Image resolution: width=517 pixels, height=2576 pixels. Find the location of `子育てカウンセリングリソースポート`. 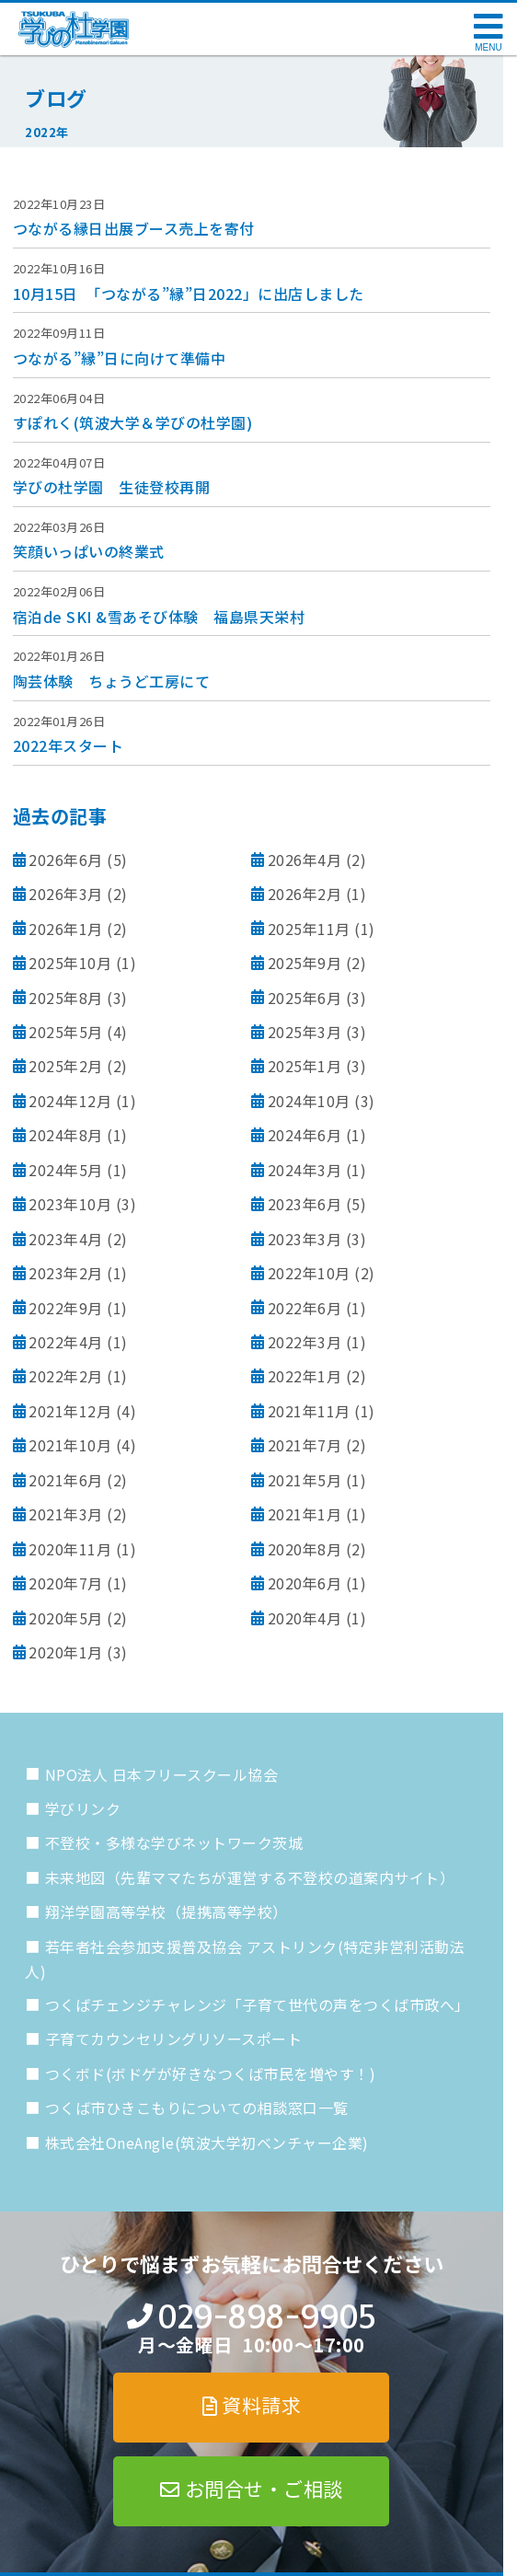

子育てカウンセリングリソースポート is located at coordinates (174, 2038).